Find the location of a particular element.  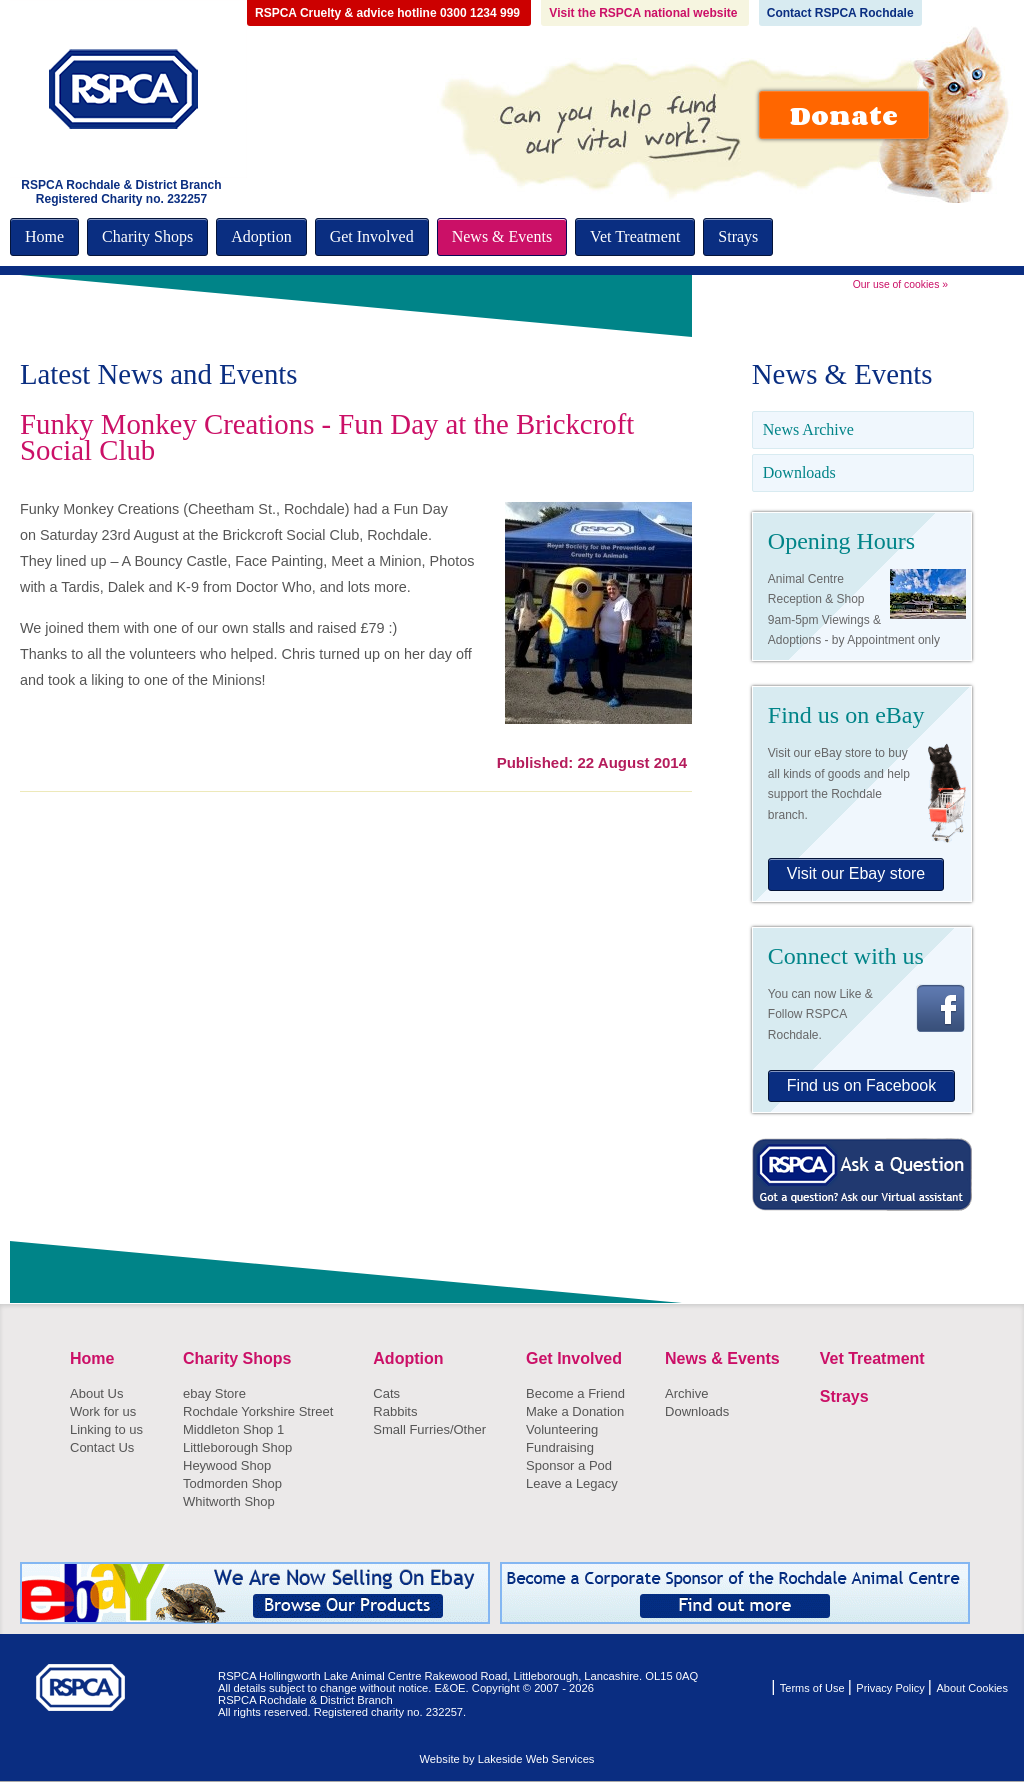

Linking to us is located at coordinates (106, 1429).